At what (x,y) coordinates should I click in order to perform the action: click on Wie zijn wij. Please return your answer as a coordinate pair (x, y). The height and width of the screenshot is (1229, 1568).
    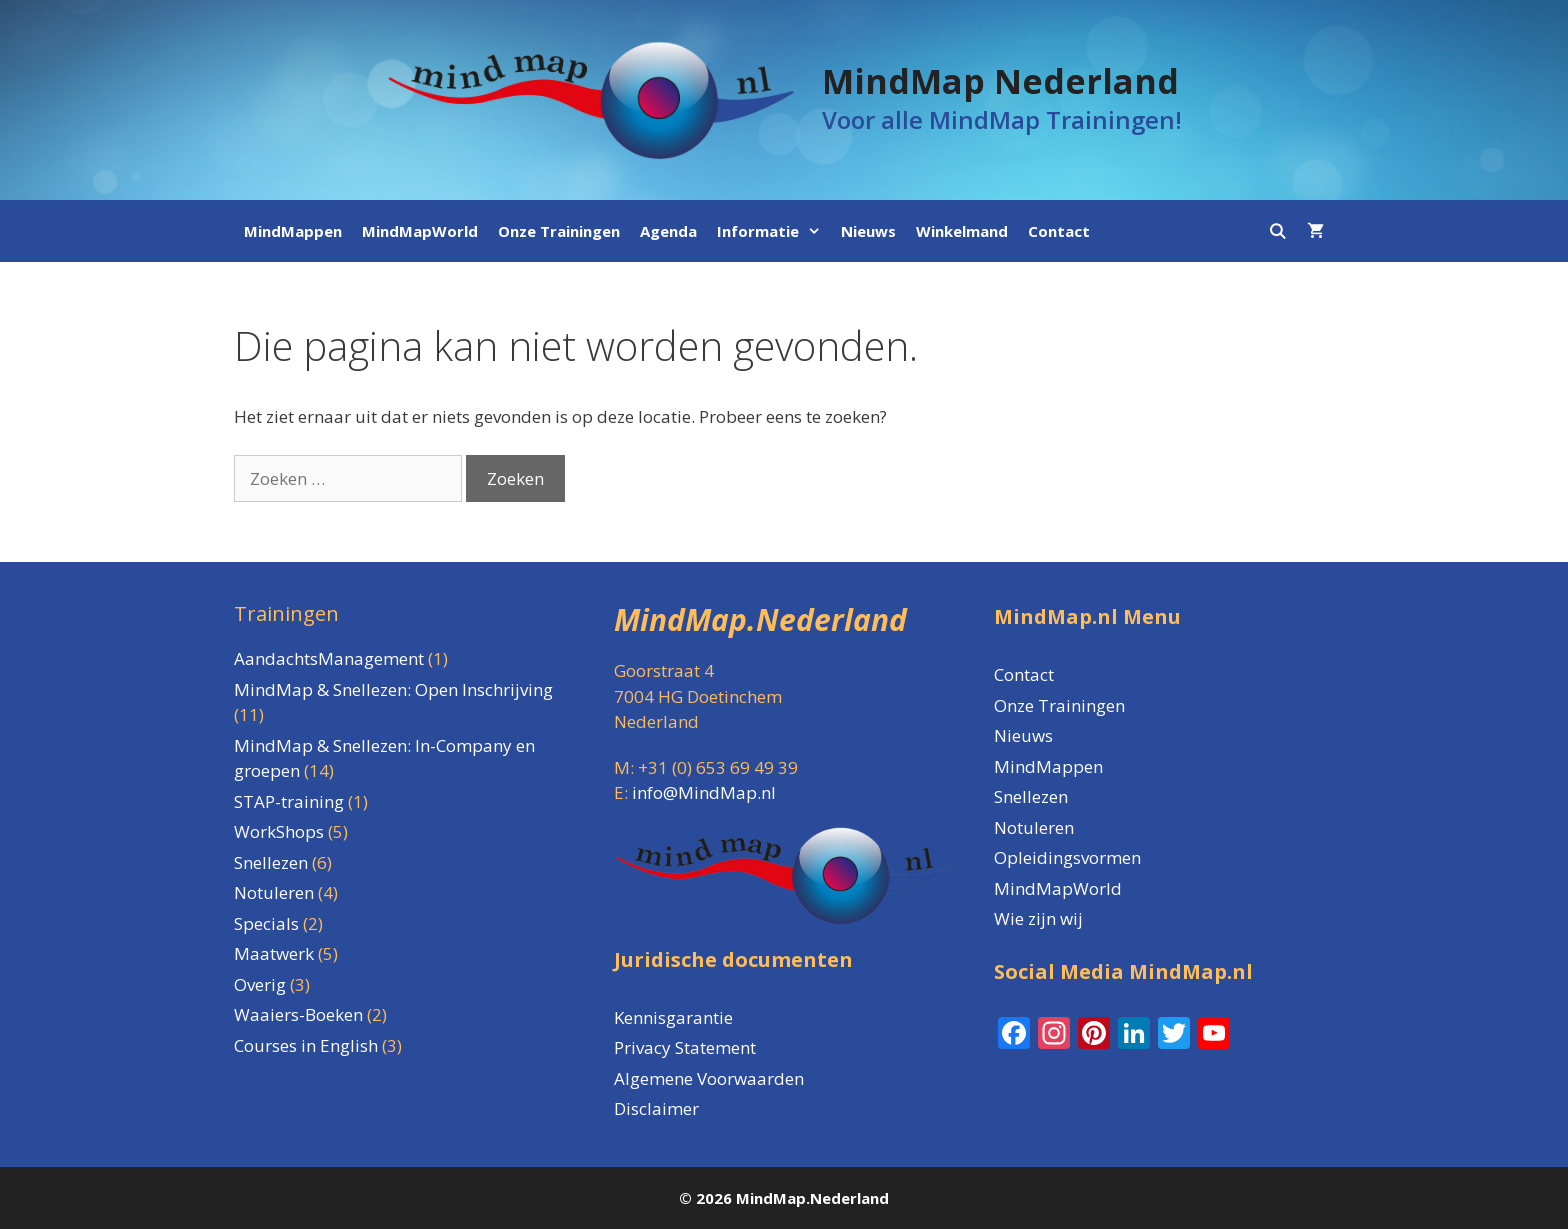
    Looking at the image, I should click on (1038, 918).